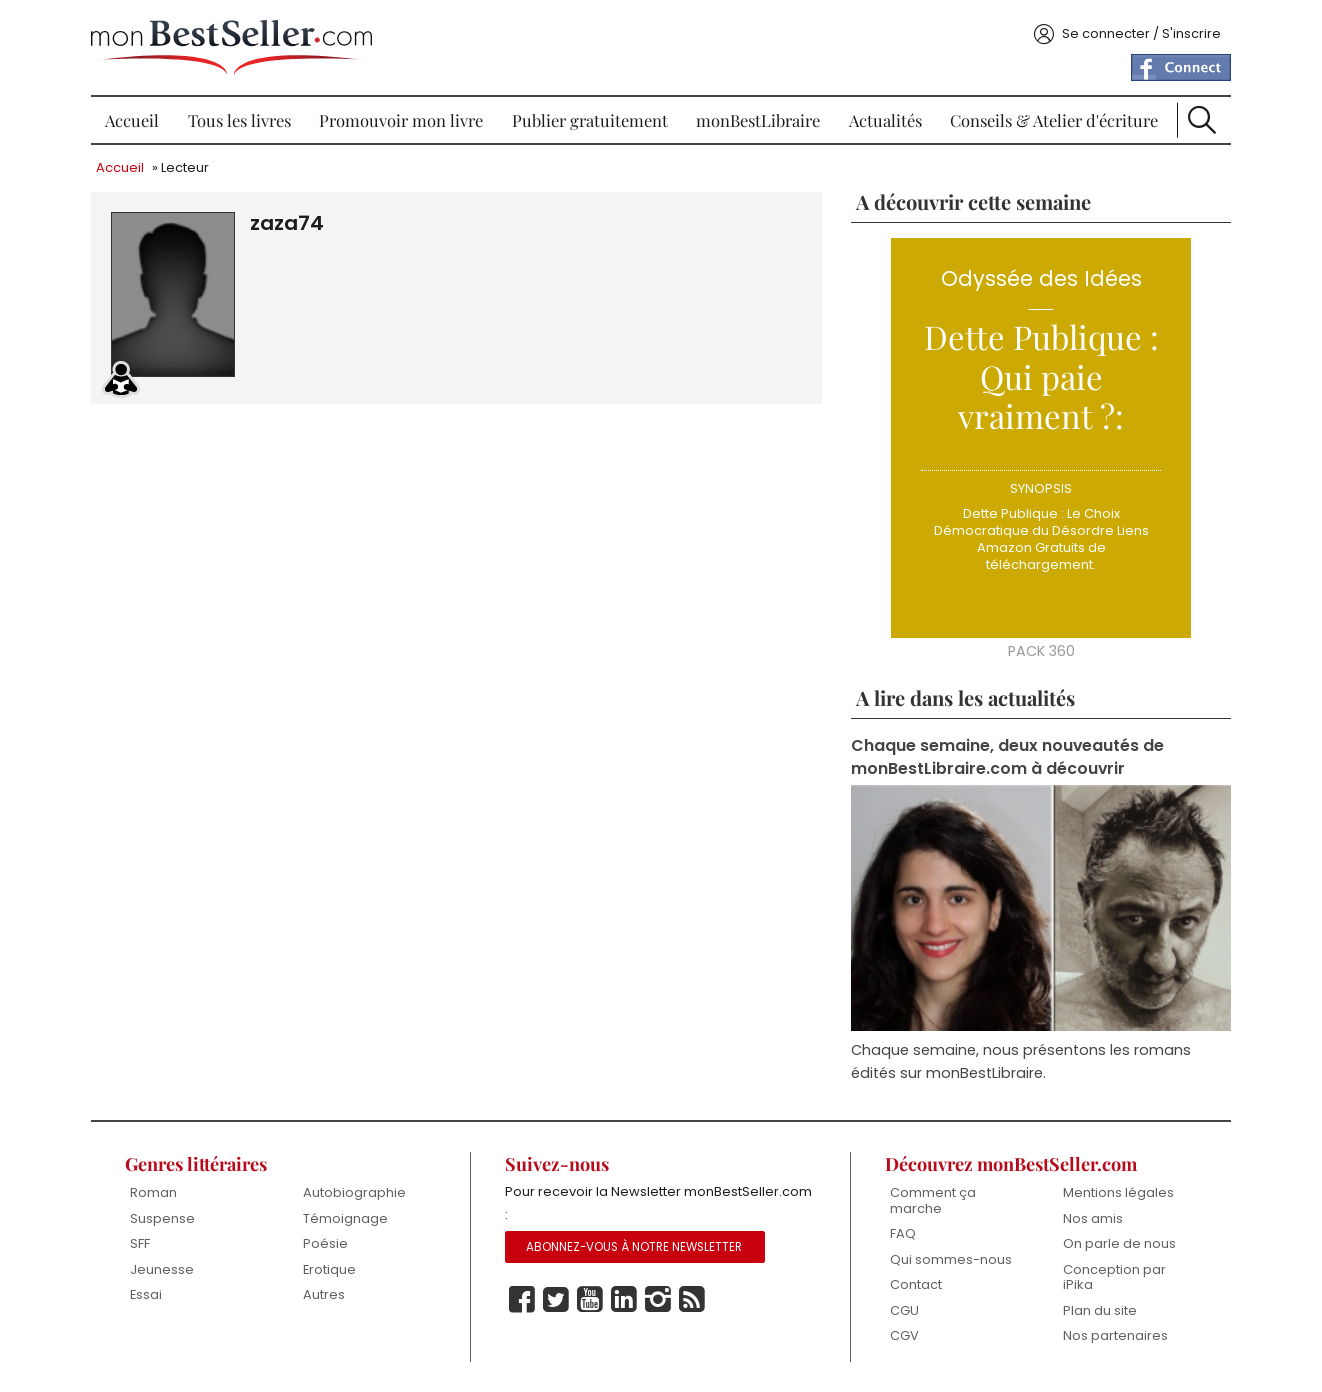 This screenshot has height=1392, width=1322. I want to click on Instagram, so click(658, 1300).